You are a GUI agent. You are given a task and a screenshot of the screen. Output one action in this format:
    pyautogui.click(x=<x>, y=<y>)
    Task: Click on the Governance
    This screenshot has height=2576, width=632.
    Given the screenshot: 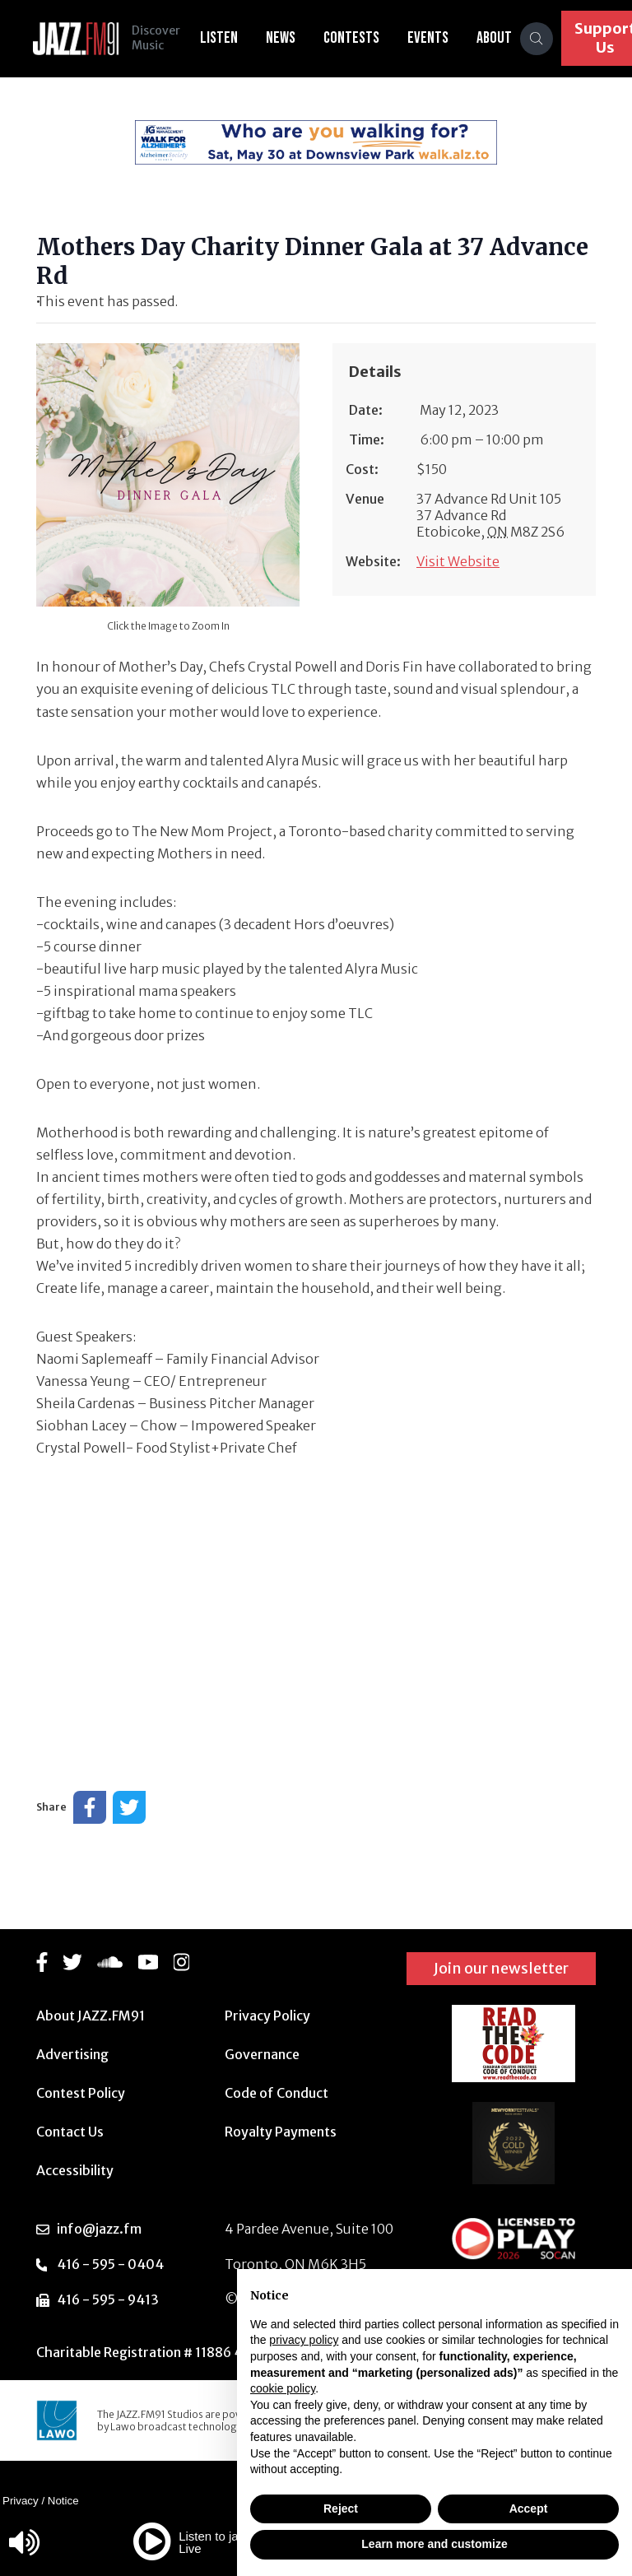 What is the action you would take?
    pyautogui.click(x=262, y=2054)
    